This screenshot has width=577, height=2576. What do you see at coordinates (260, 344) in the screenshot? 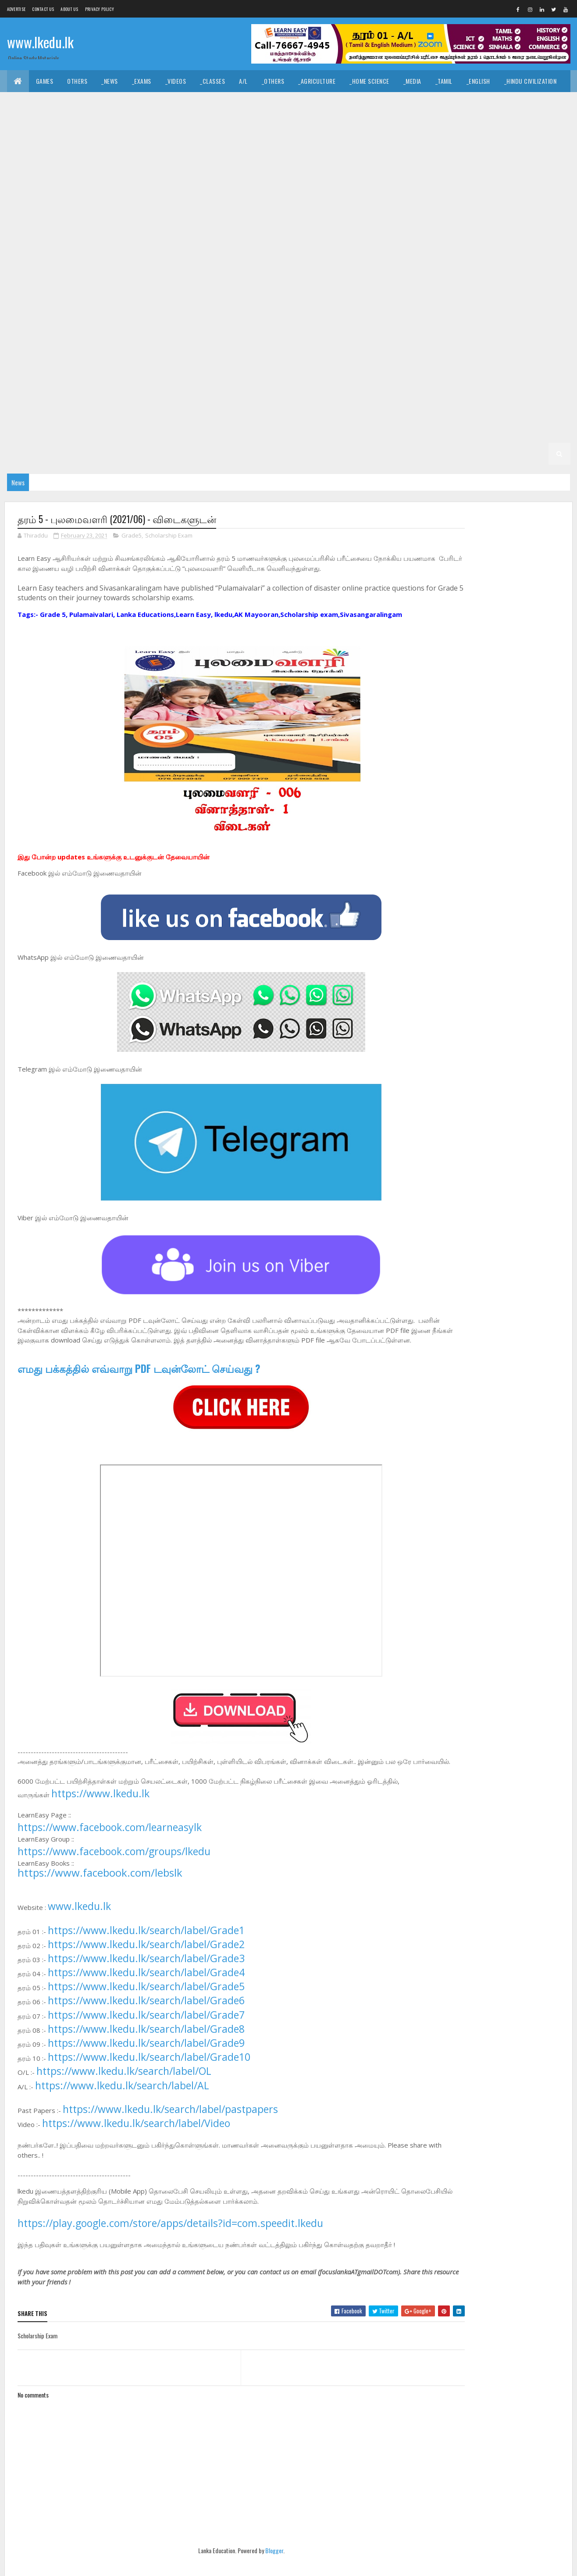
I see `_G7 ICT` at bounding box center [260, 344].